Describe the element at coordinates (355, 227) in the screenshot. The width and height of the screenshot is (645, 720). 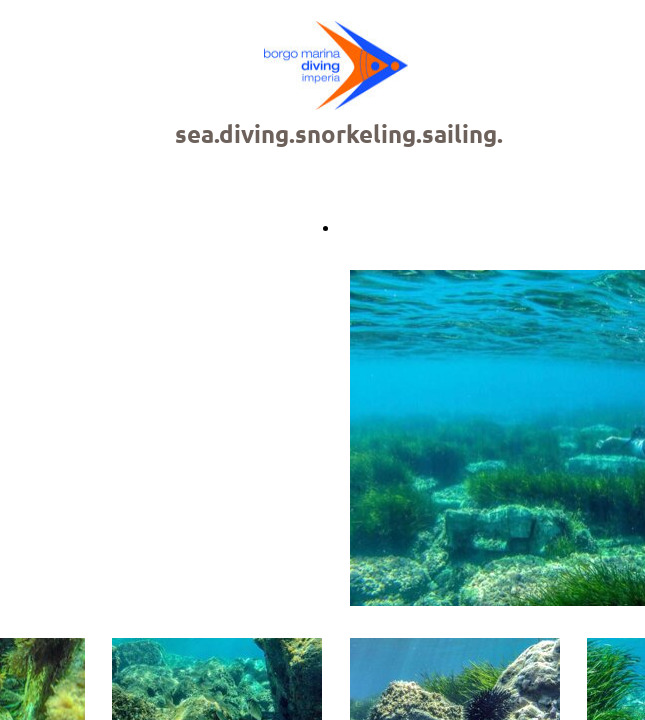
I see `Back` at that location.